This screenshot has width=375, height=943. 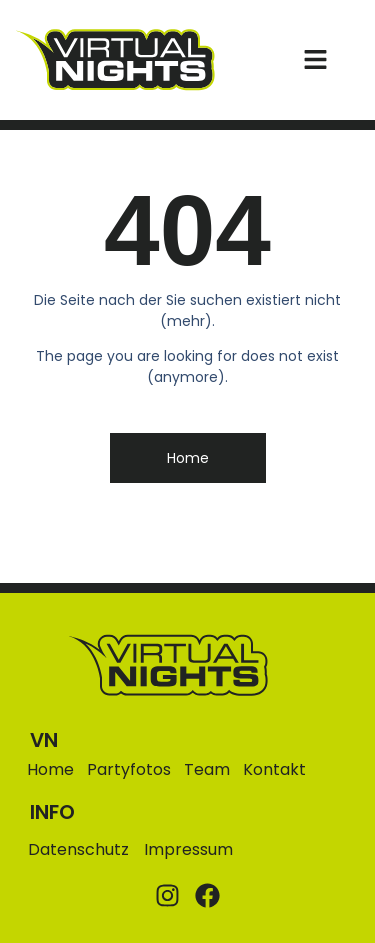 I want to click on Home, so click(x=50, y=770).